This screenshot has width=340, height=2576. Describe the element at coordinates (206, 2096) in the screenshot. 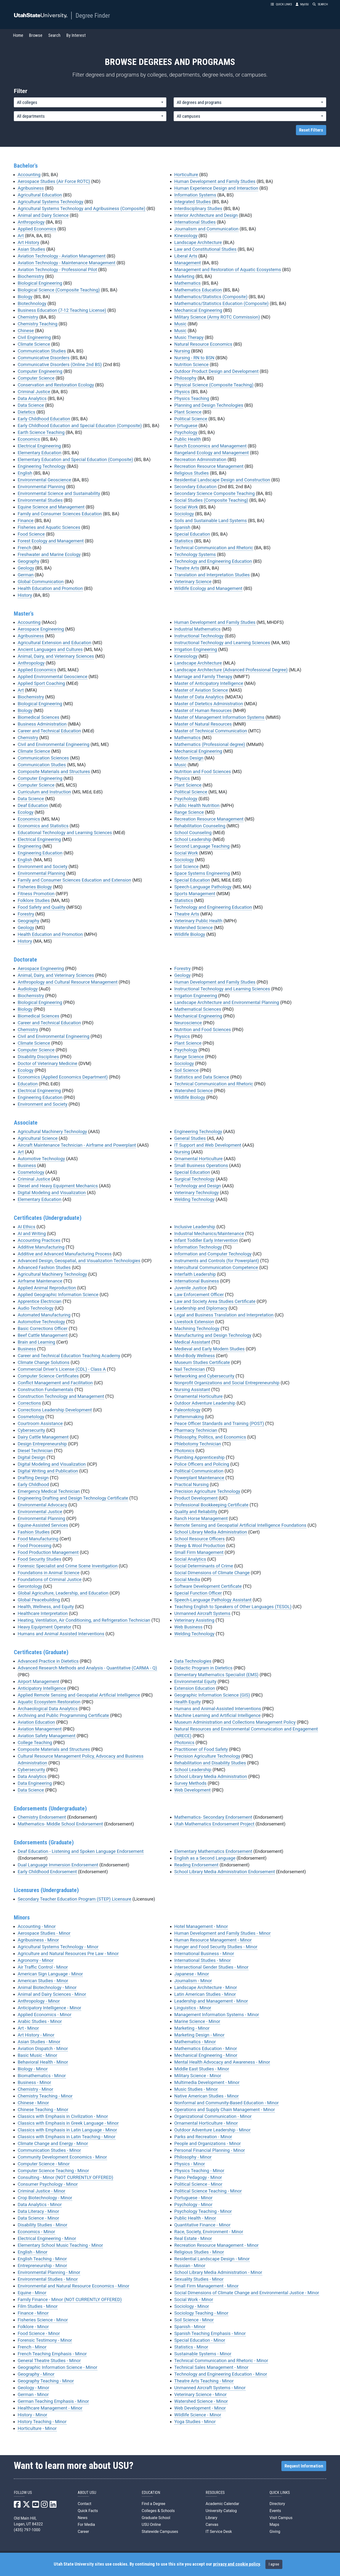

I see `Native American Studies - Minor` at that location.